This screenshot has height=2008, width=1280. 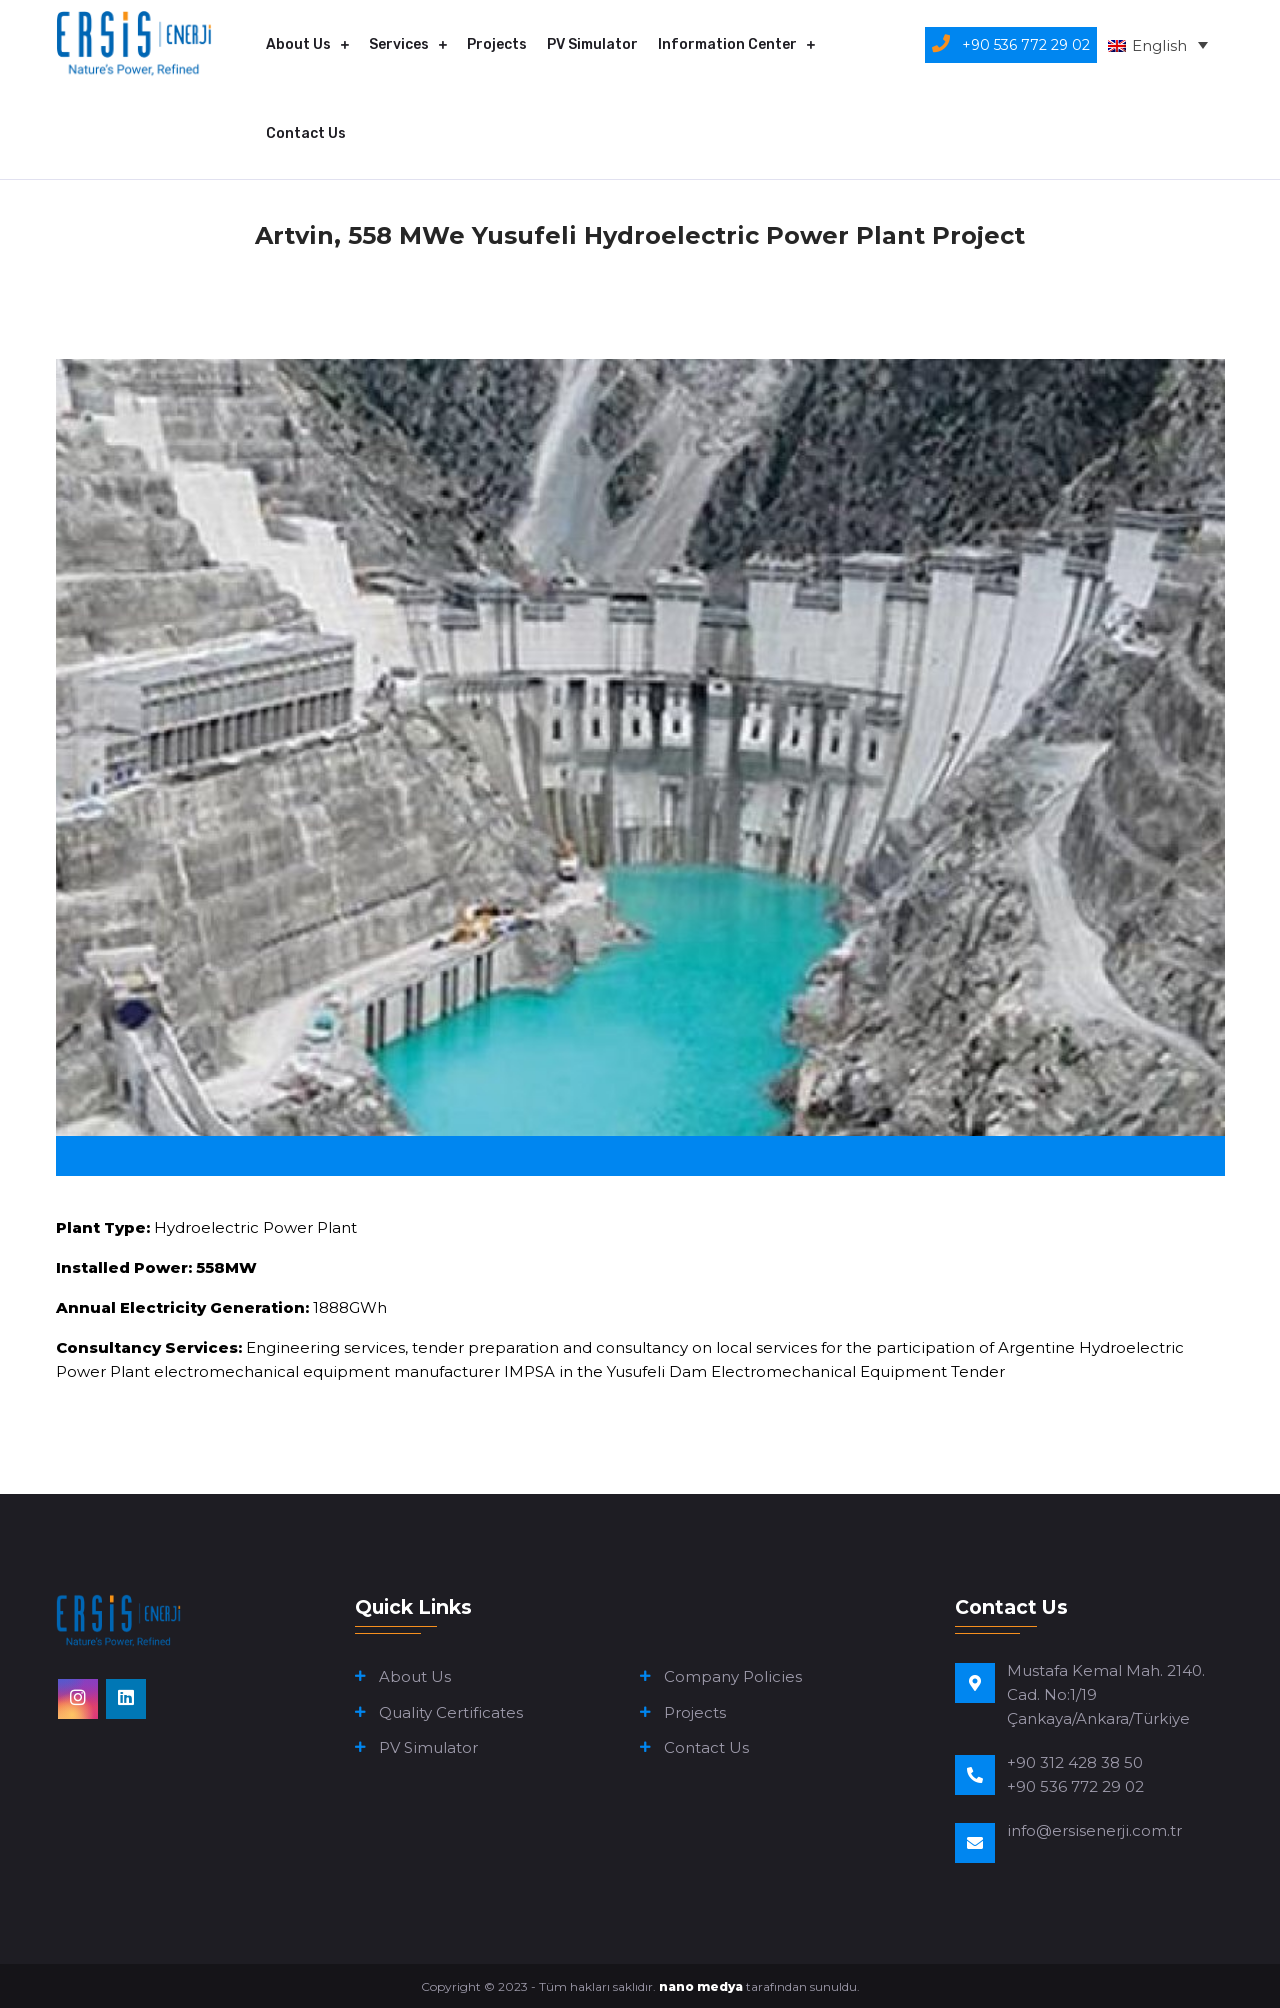 I want to click on Contact Us, so click(x=306, y=133).